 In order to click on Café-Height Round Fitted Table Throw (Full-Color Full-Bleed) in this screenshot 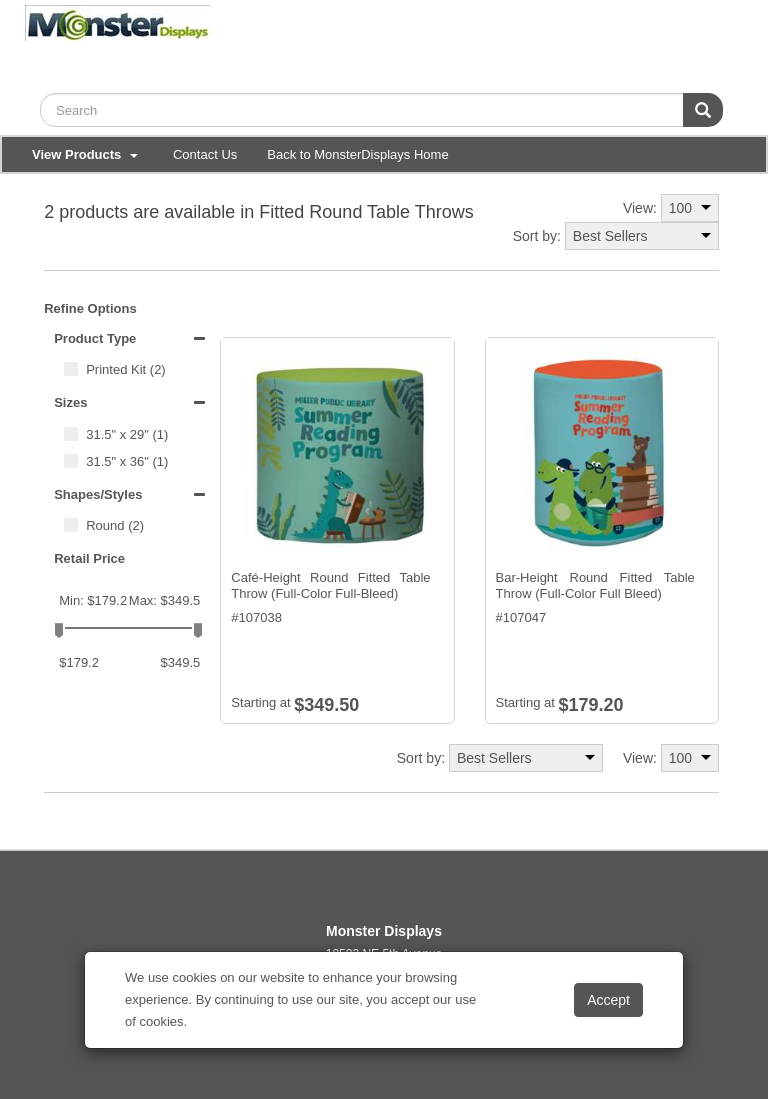, I will do `click(330, 585)`.